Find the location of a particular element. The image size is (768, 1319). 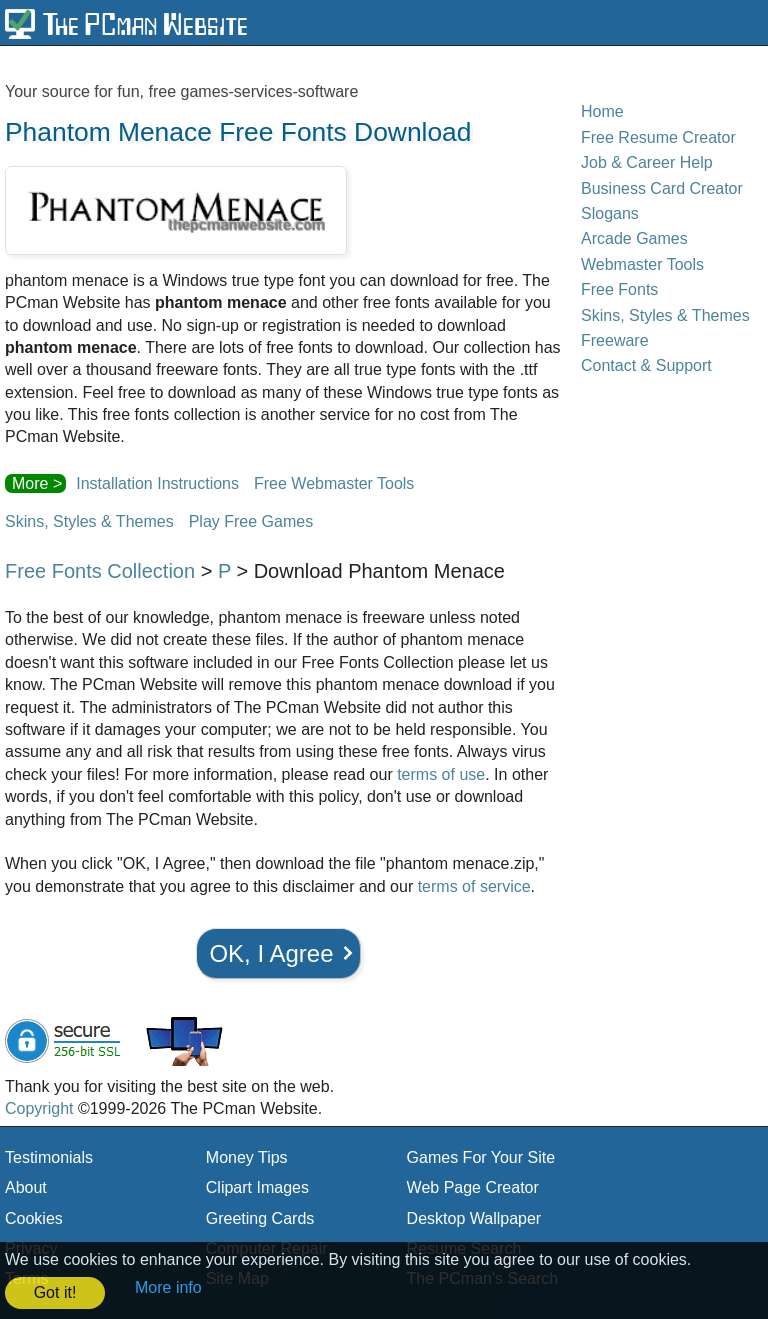

Web Page Creator is located at coordinates (473, 1187).